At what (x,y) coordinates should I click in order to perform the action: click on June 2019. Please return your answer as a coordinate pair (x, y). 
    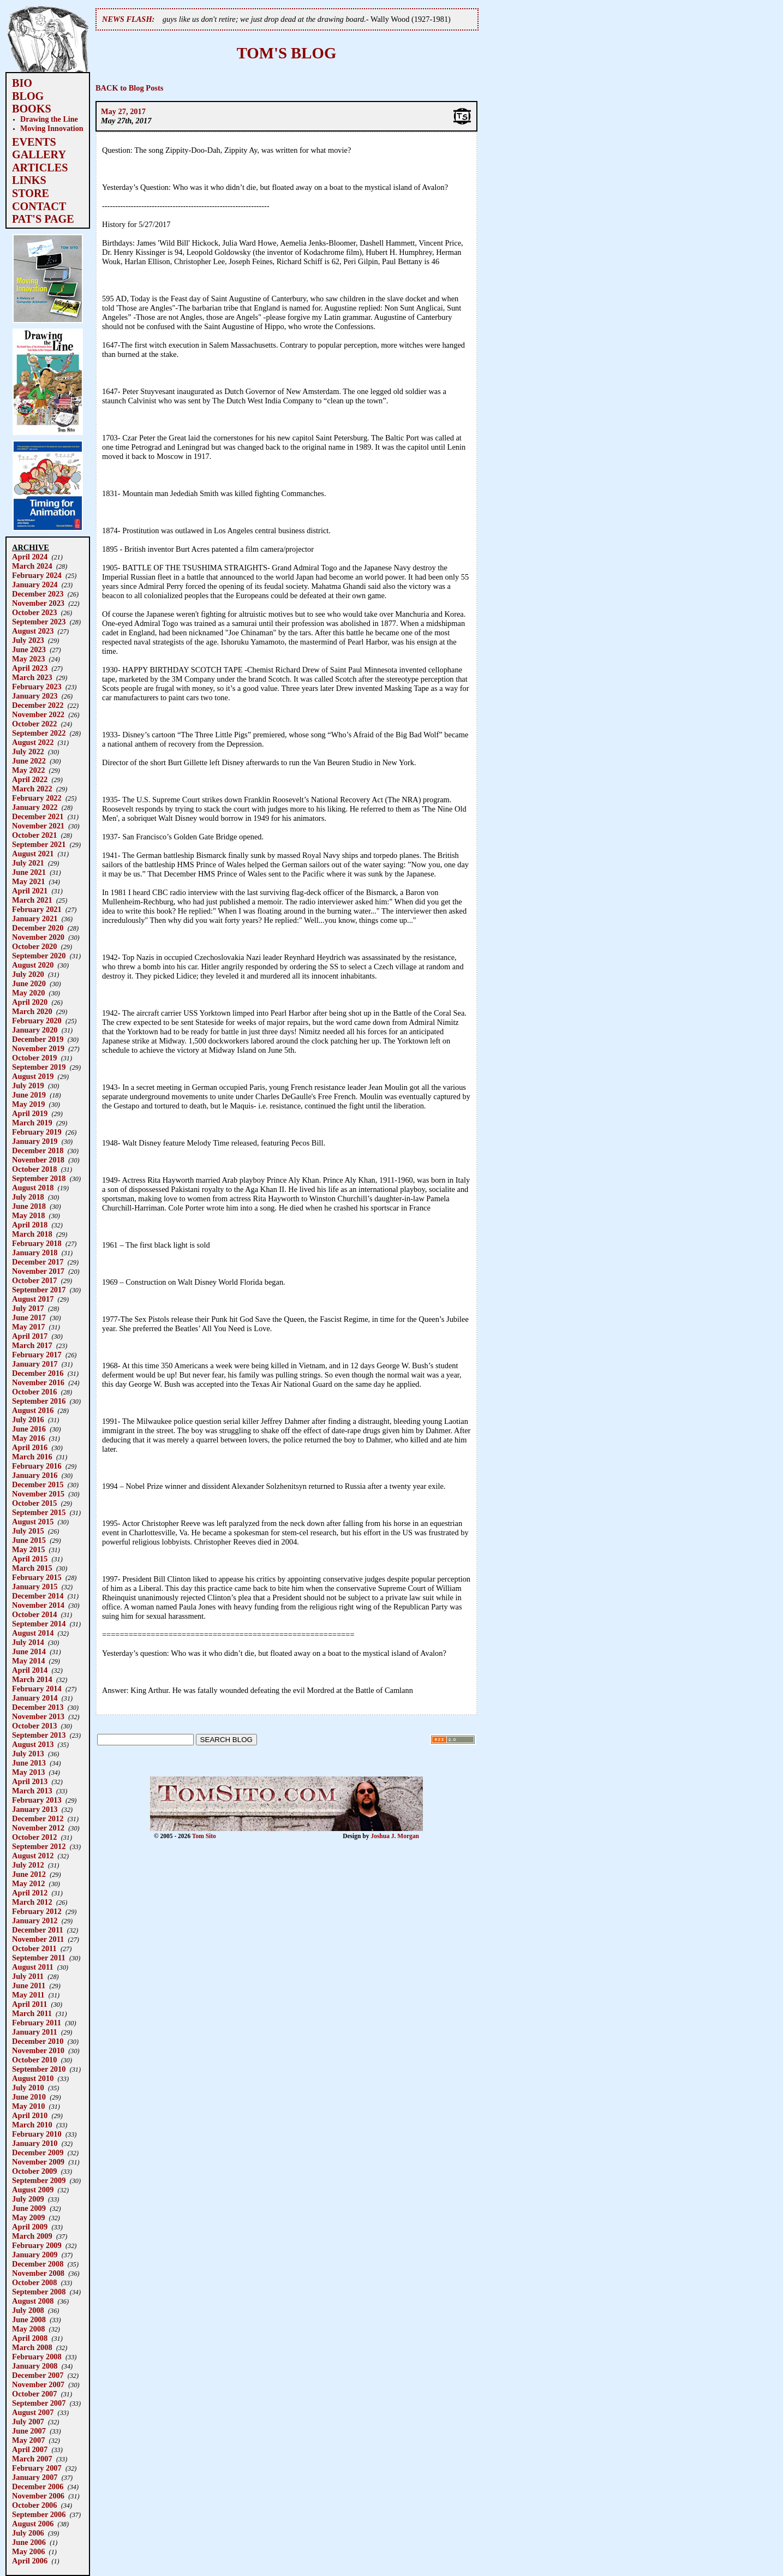
    Looking at the image, I should click on (29, 1094).